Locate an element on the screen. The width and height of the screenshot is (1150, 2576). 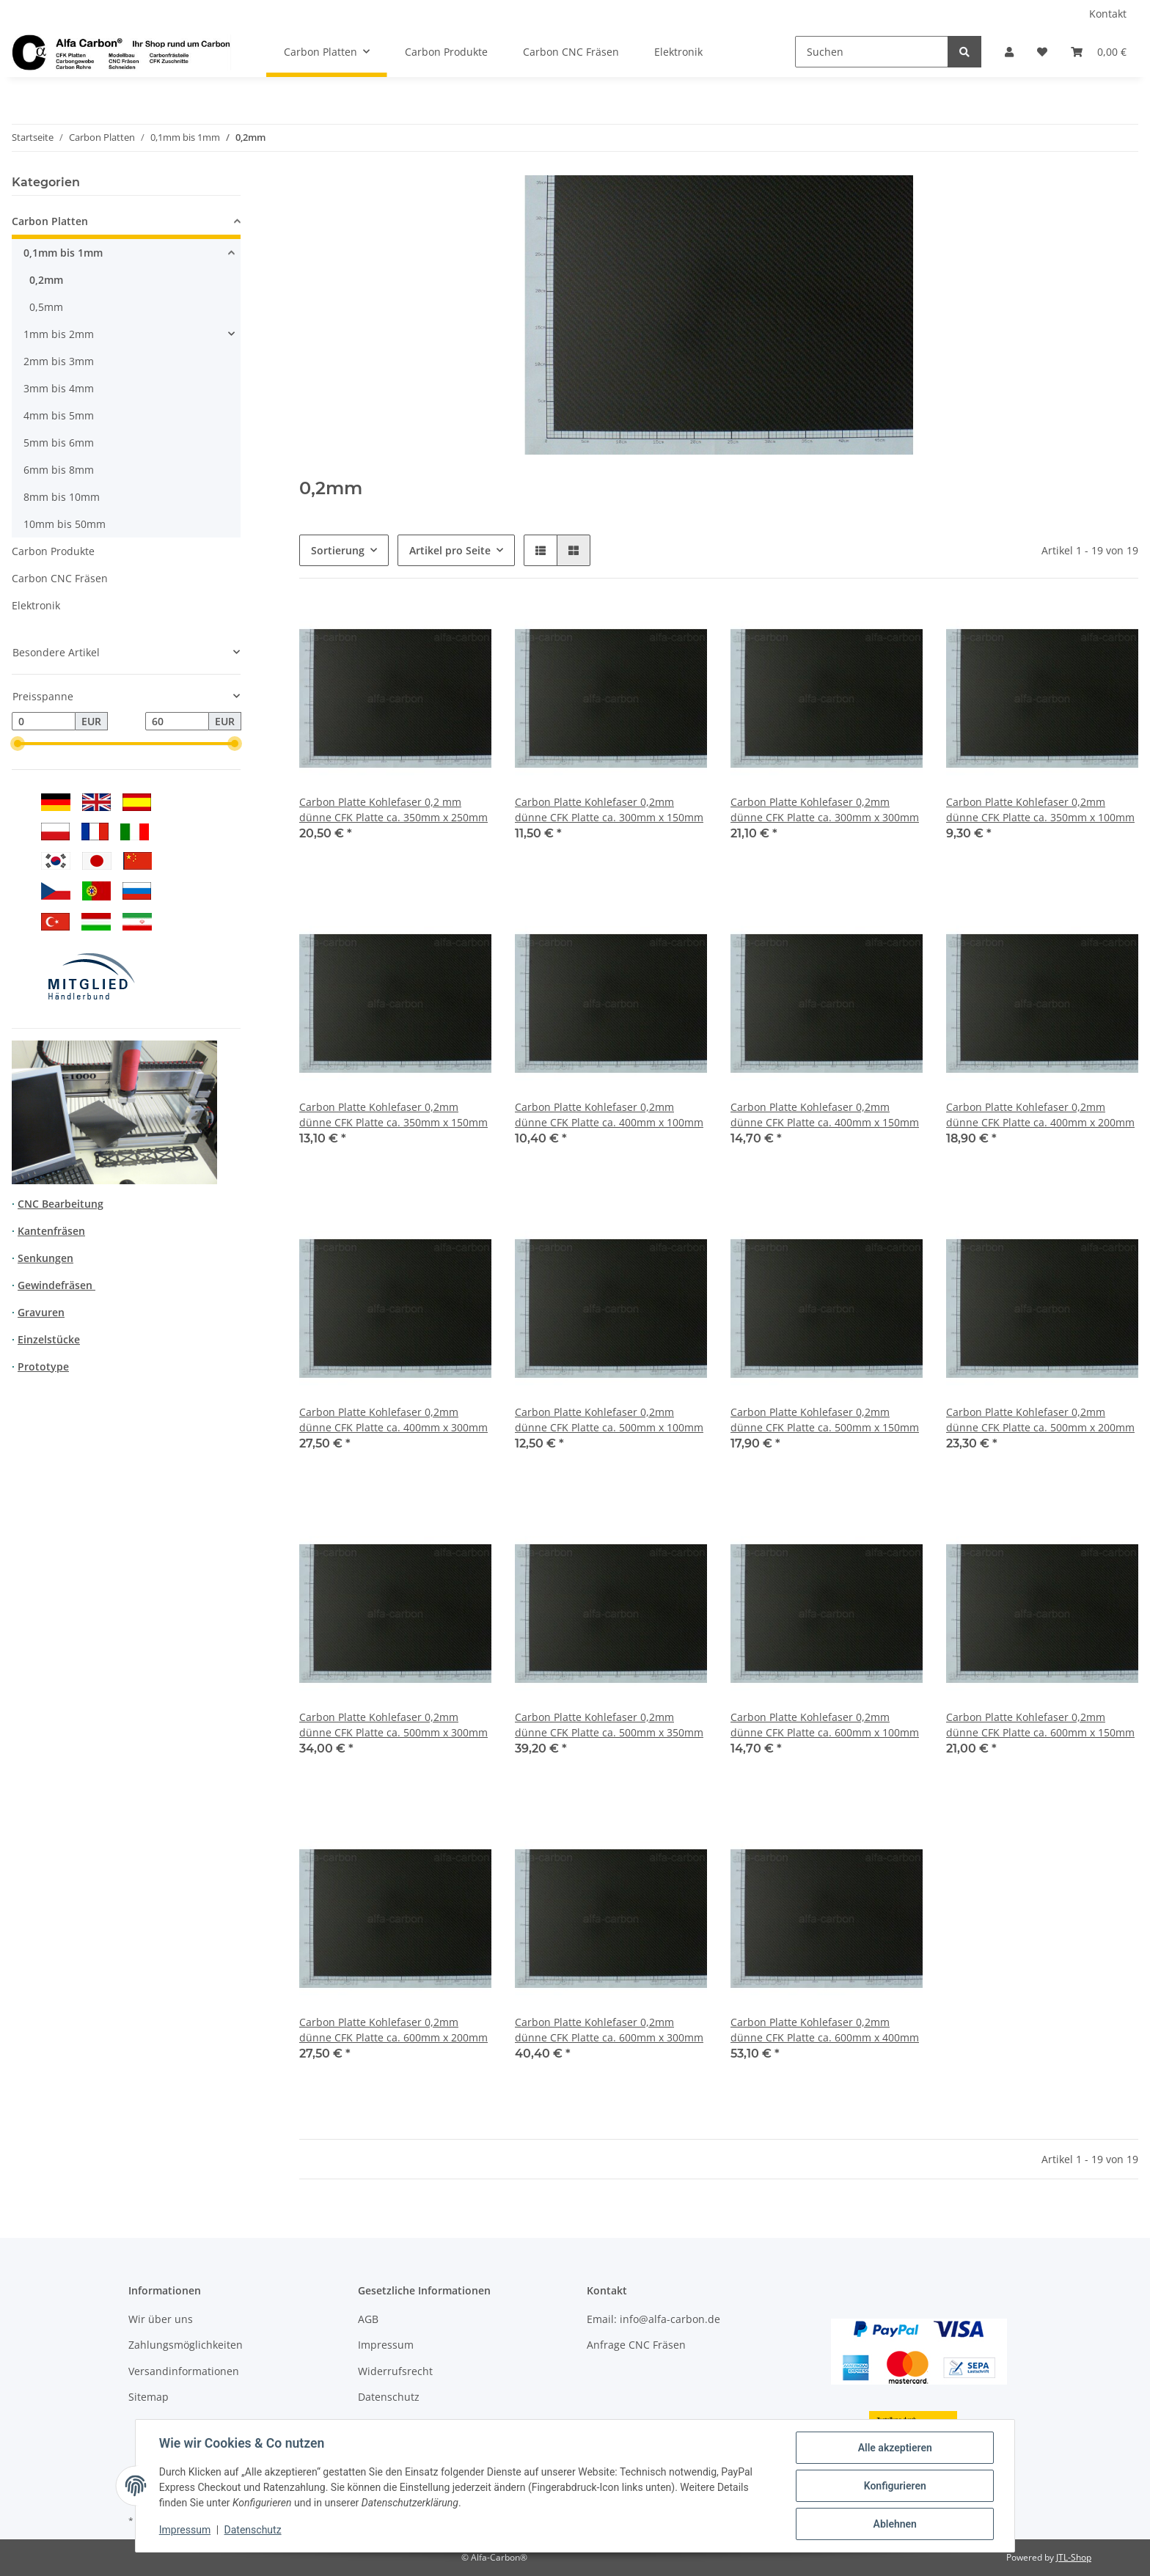
Kantenfräsen is located at coordinates (51, 1231).